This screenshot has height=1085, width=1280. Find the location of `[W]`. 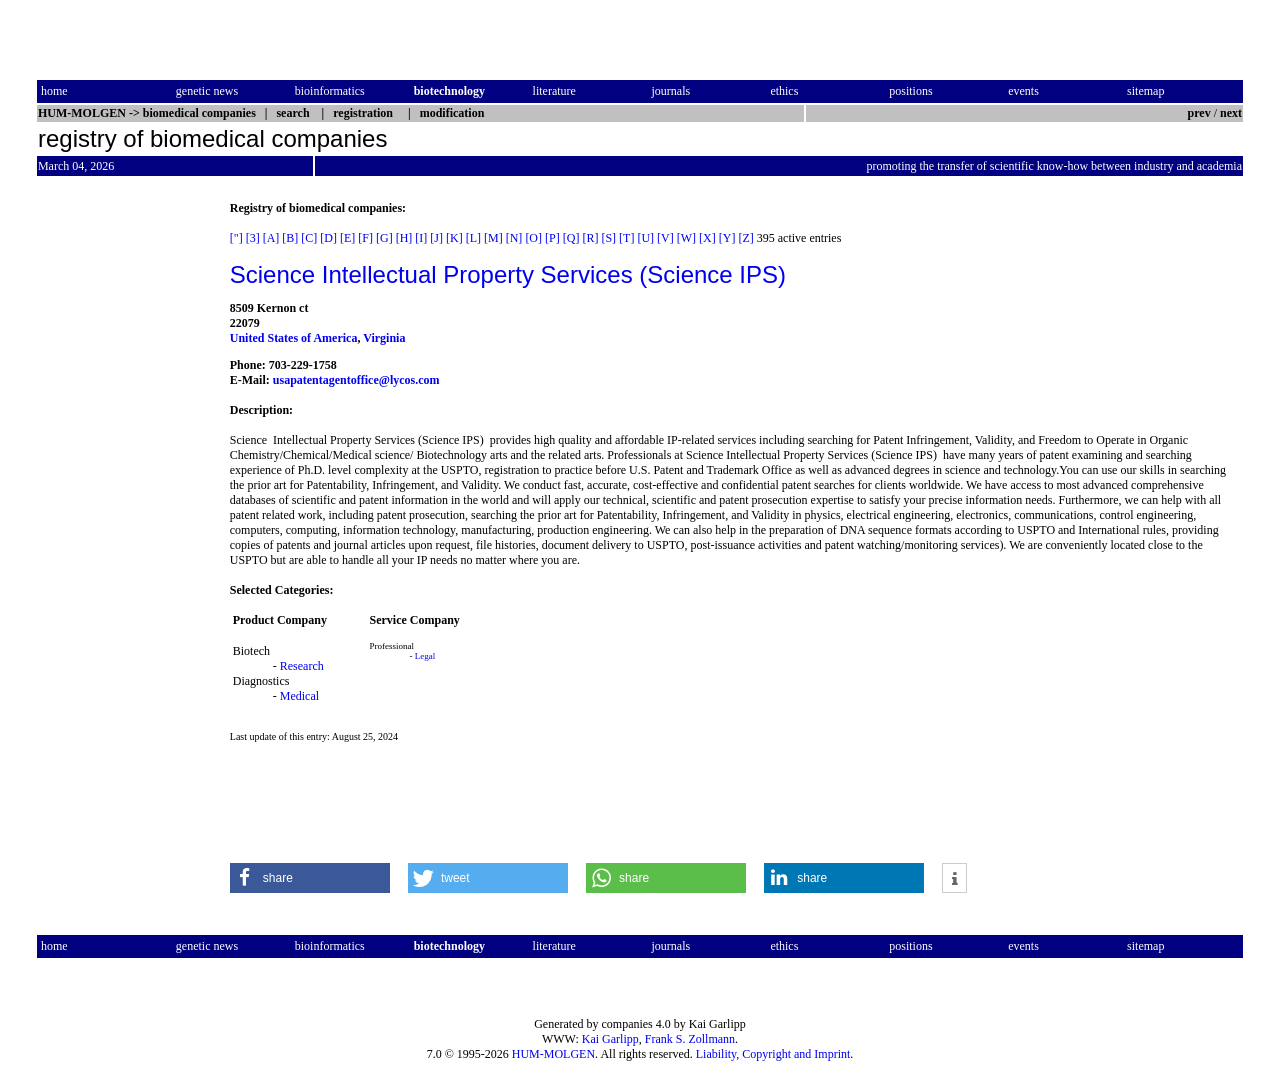

[W] is located at coordinates (686, 238).